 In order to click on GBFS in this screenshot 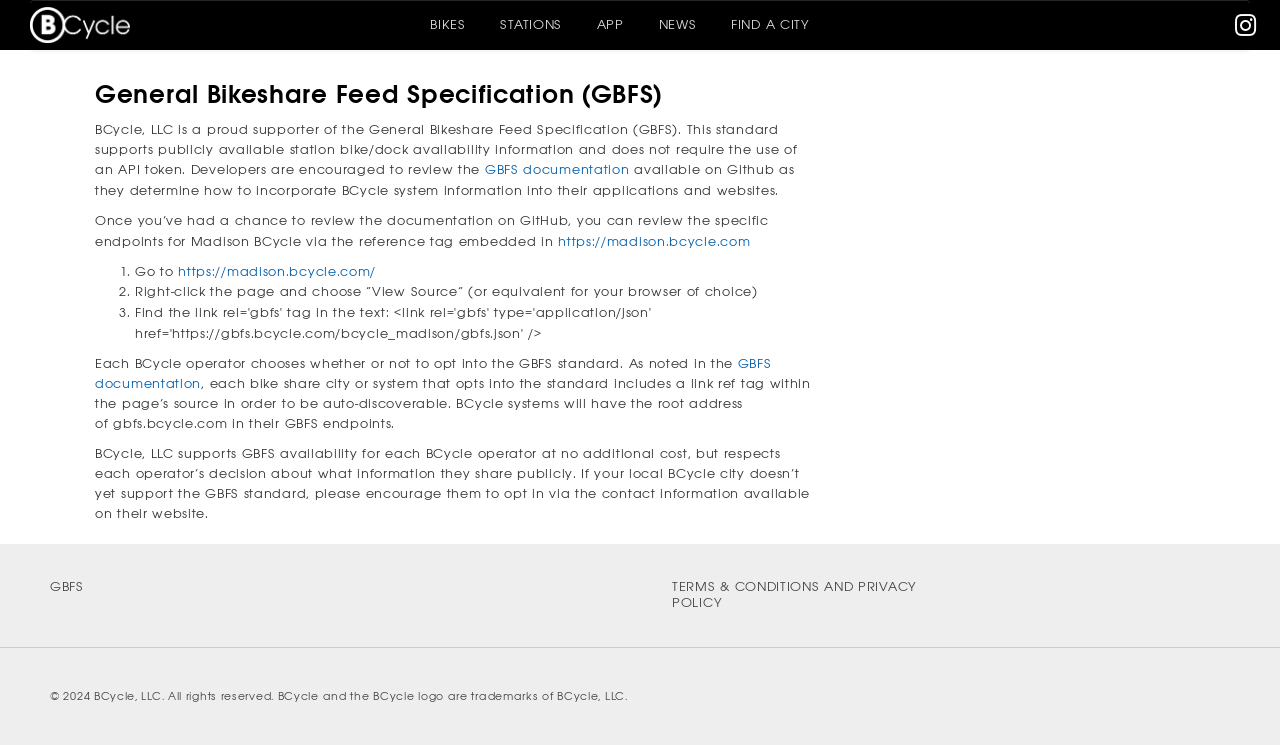, I will do `click(67, 586)`.